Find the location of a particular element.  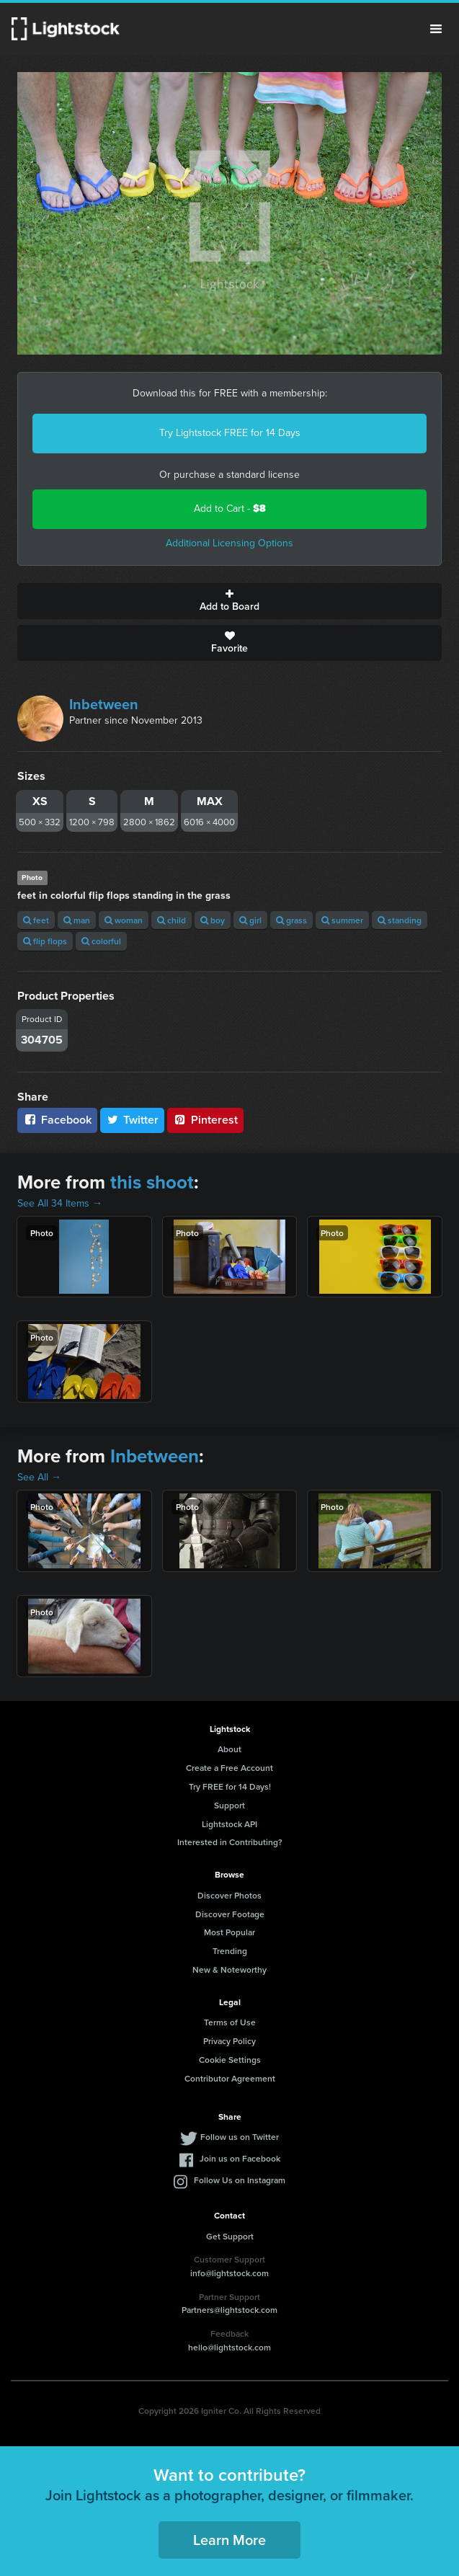

About is located at coordinates (229, 1749).